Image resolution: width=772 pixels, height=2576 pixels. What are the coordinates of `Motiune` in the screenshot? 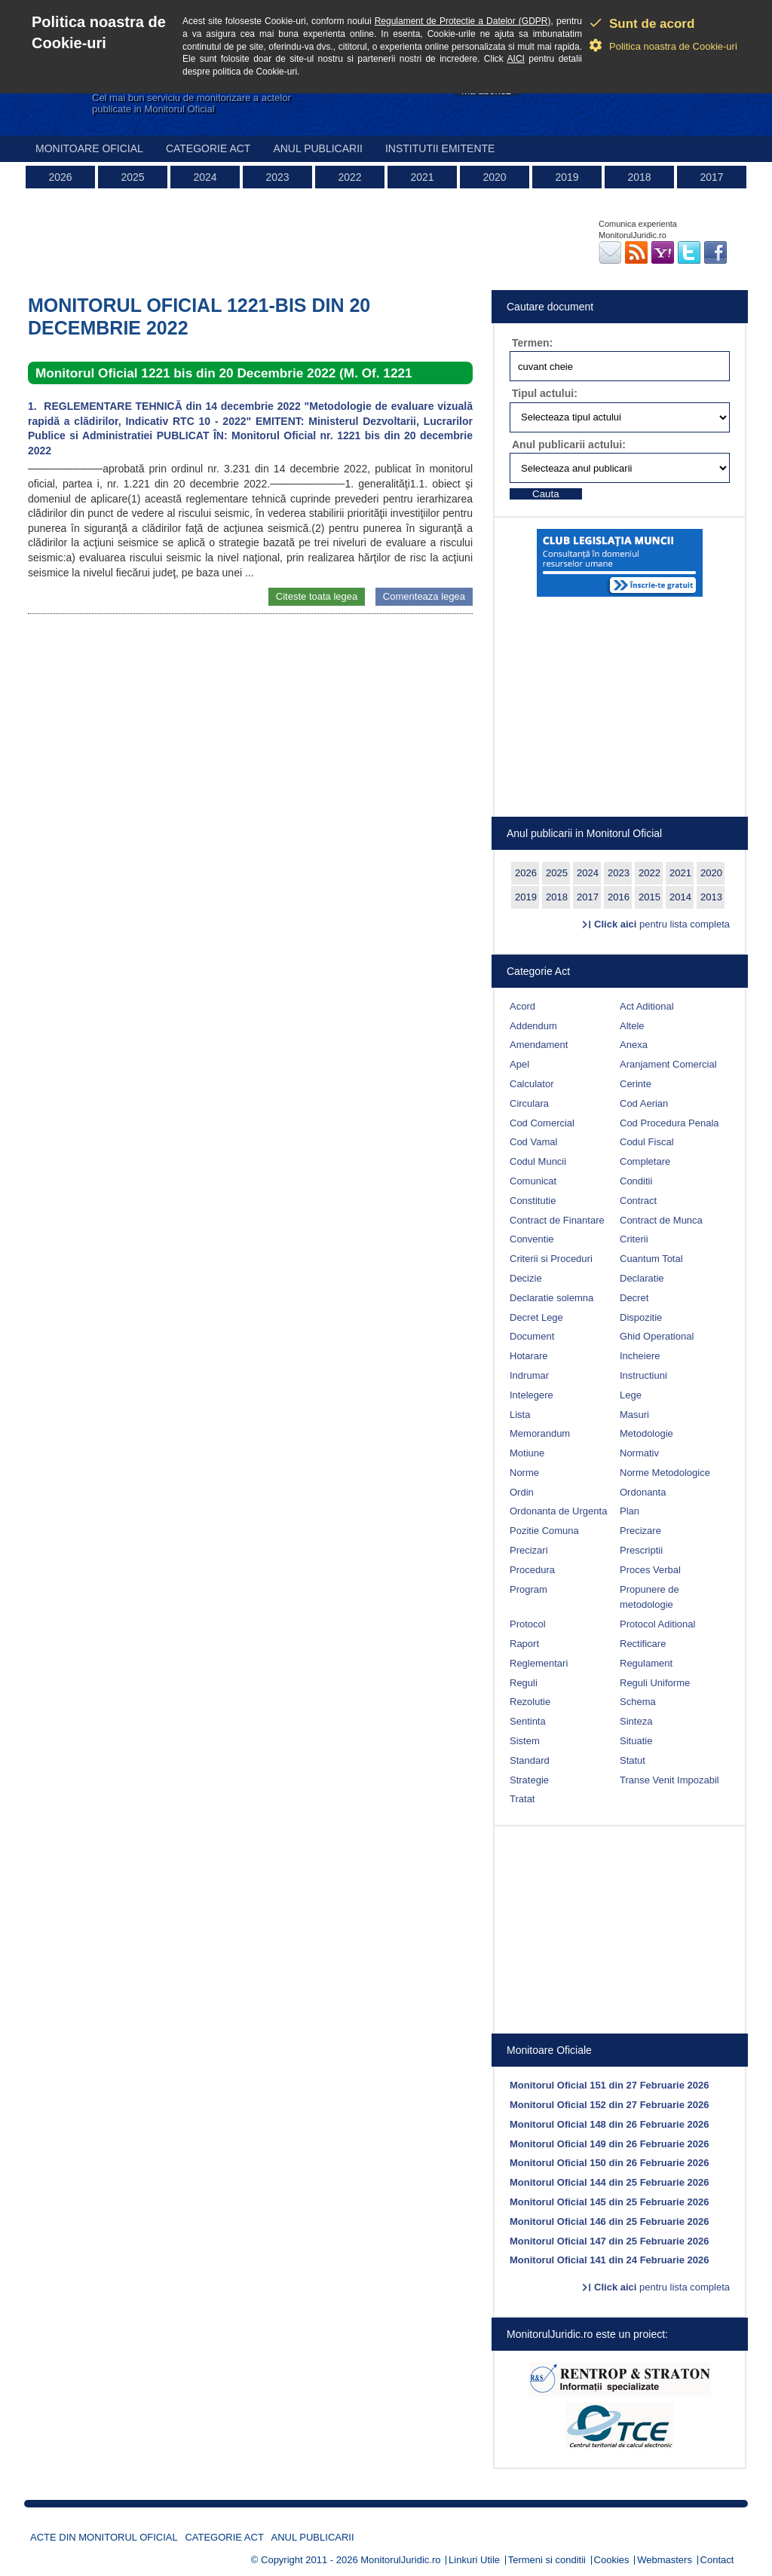 It's located at (527, 1453).